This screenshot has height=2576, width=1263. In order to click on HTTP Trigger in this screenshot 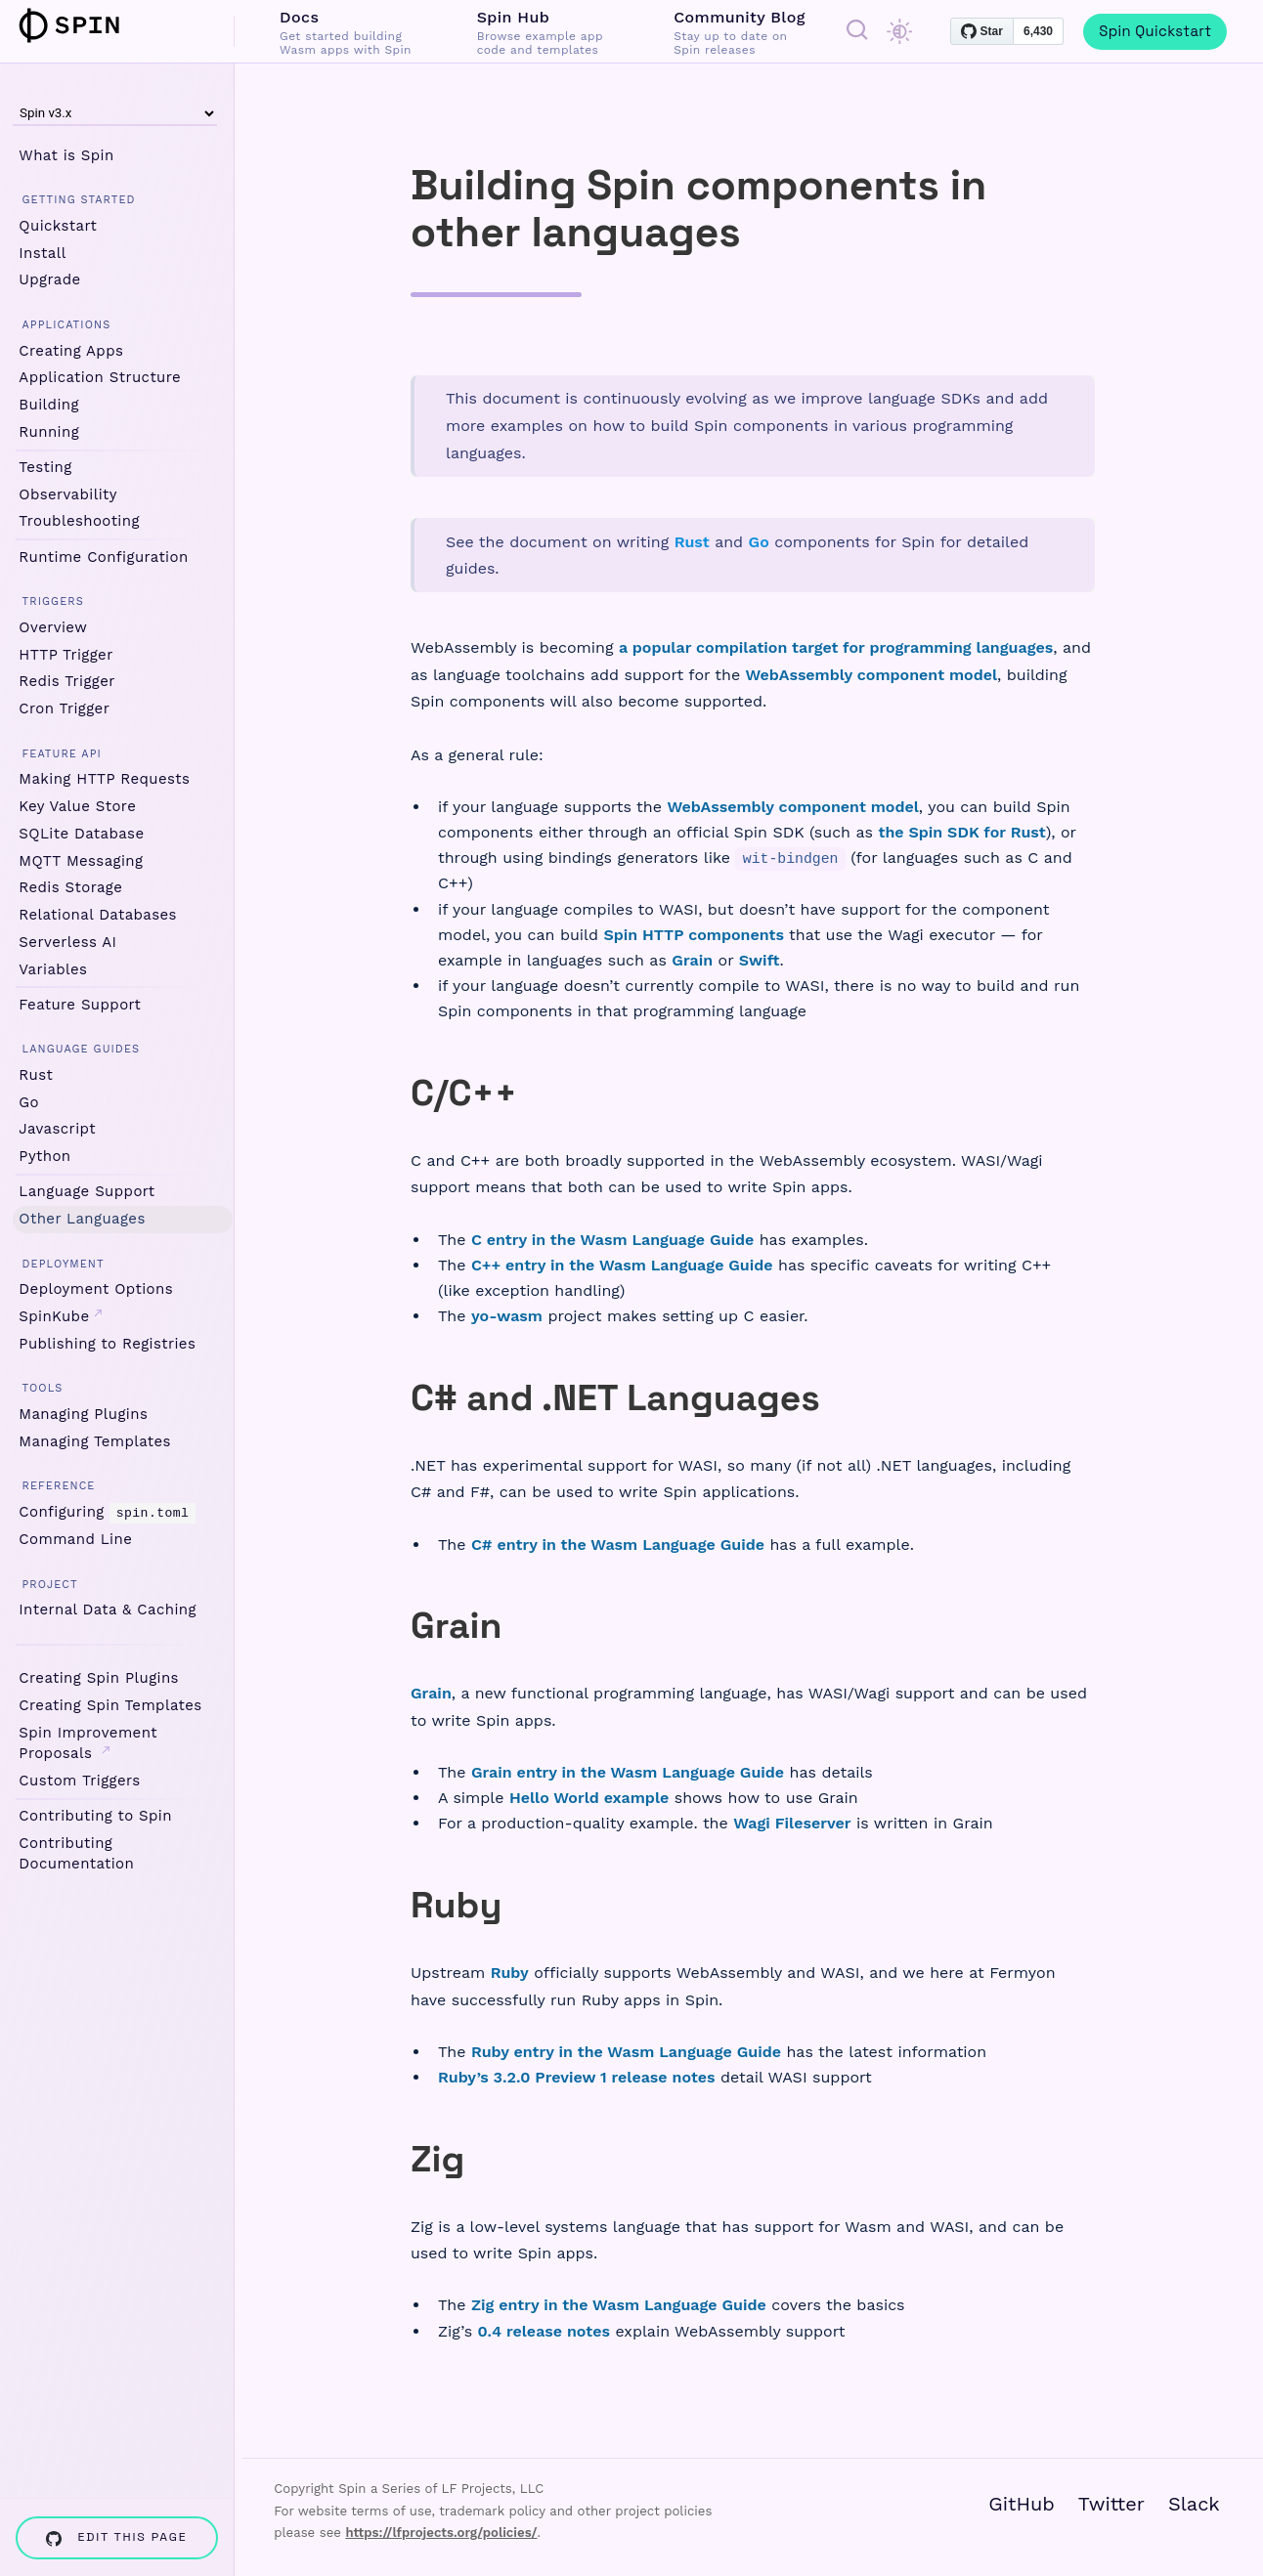, I will do `click(65, 655)`.